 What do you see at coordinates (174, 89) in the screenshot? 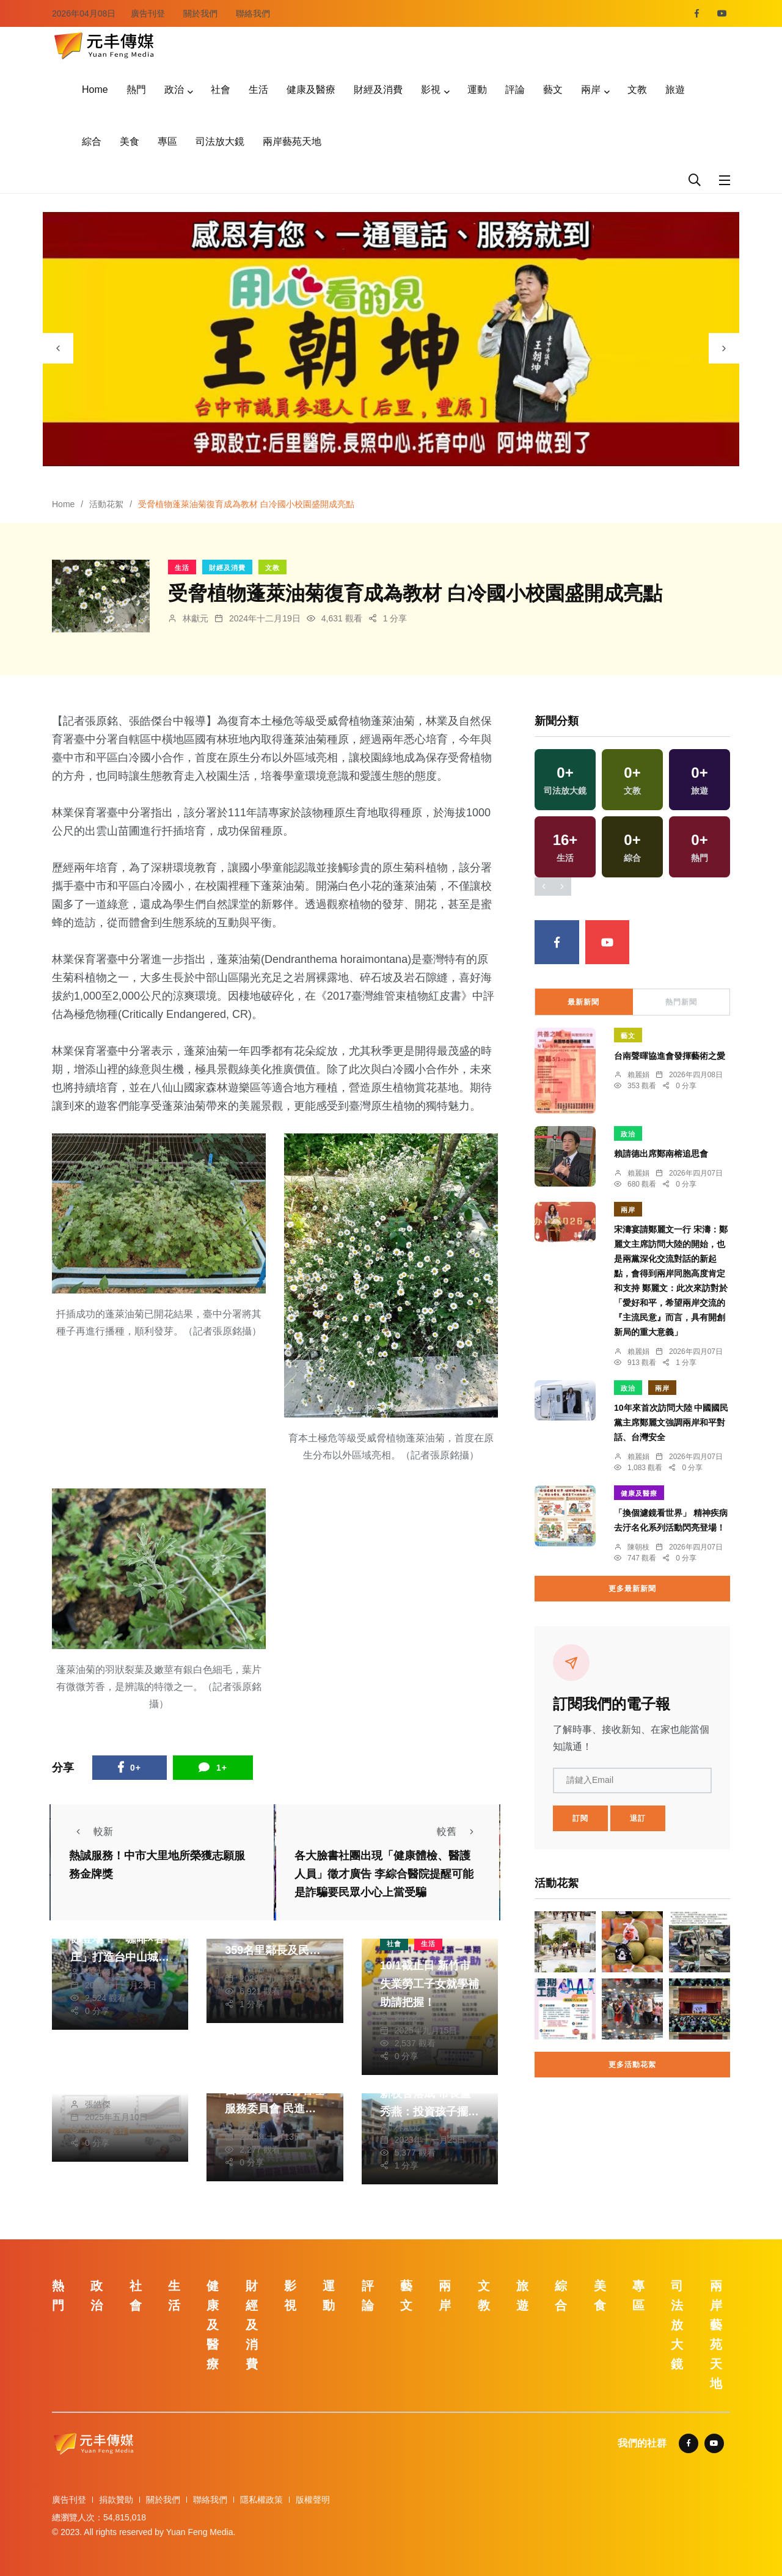
I see `政治` at bounding box center [174, 89].